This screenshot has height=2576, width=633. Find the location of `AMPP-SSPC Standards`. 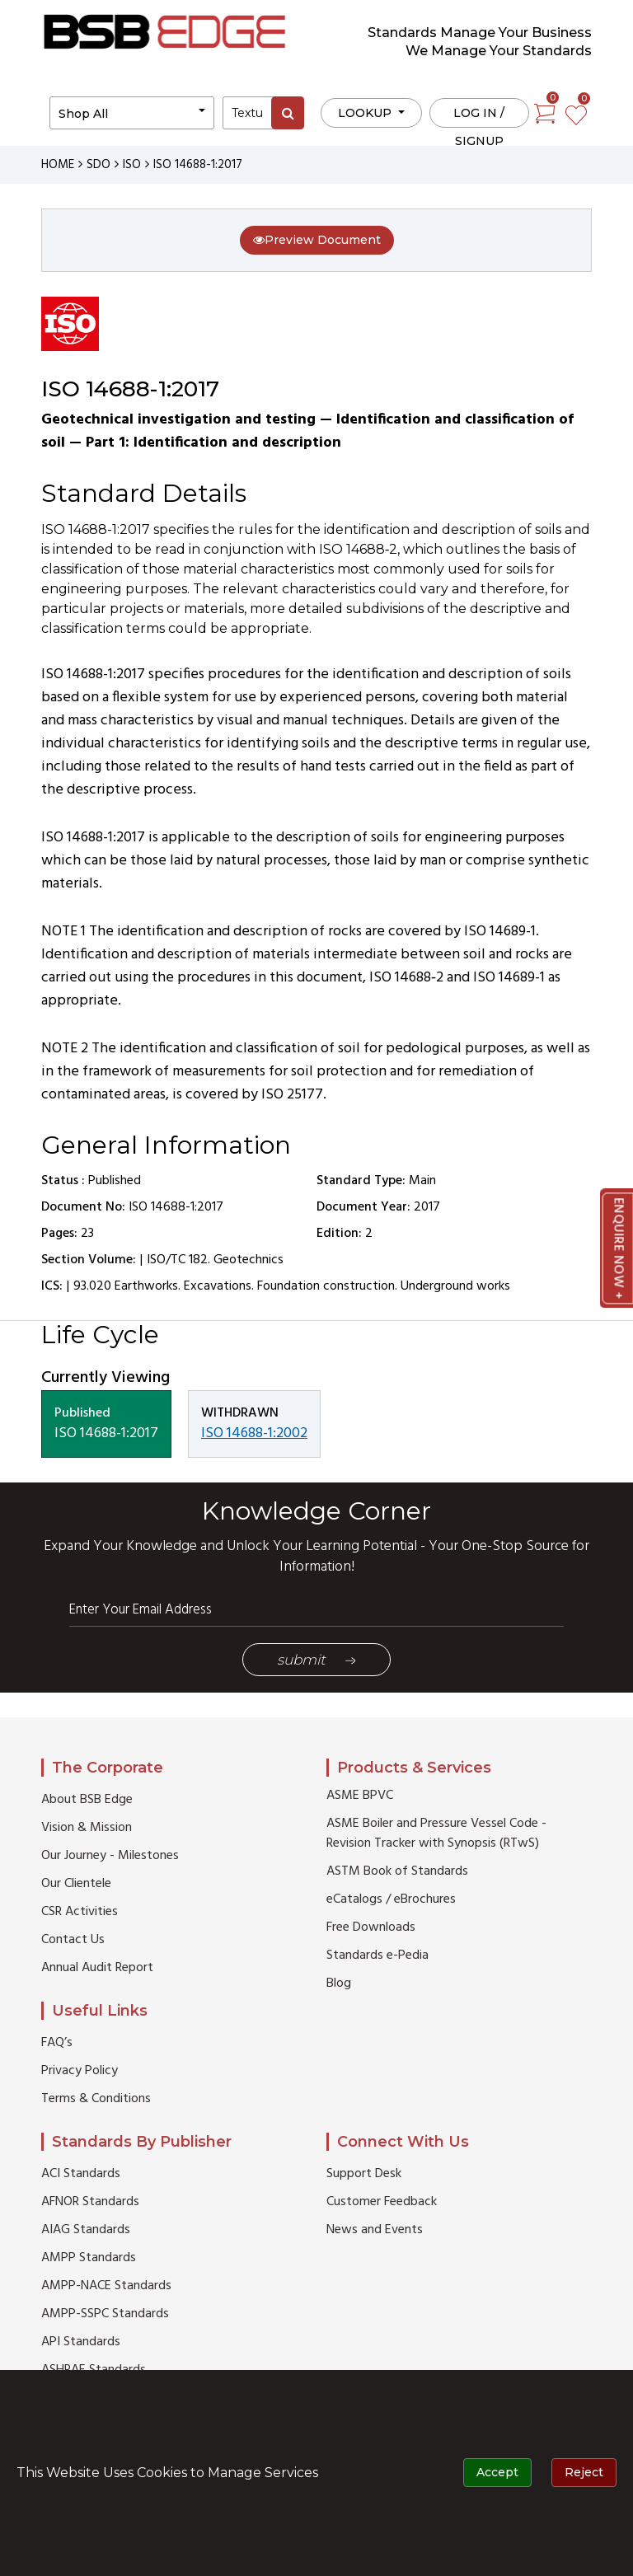

AMPP-SSPC Standards is located at coordinates (105, 2314).